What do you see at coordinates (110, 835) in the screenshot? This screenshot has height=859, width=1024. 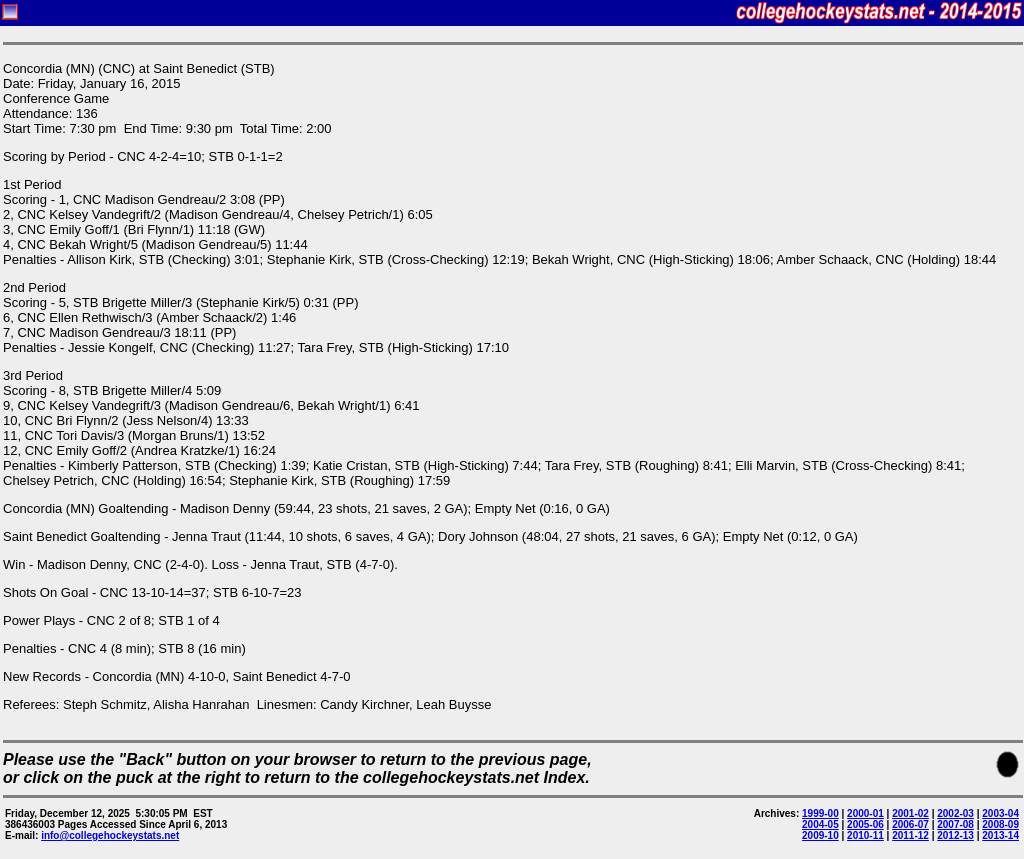 I see `info@collegehockeystats.net` at bounding box center [110, 835].